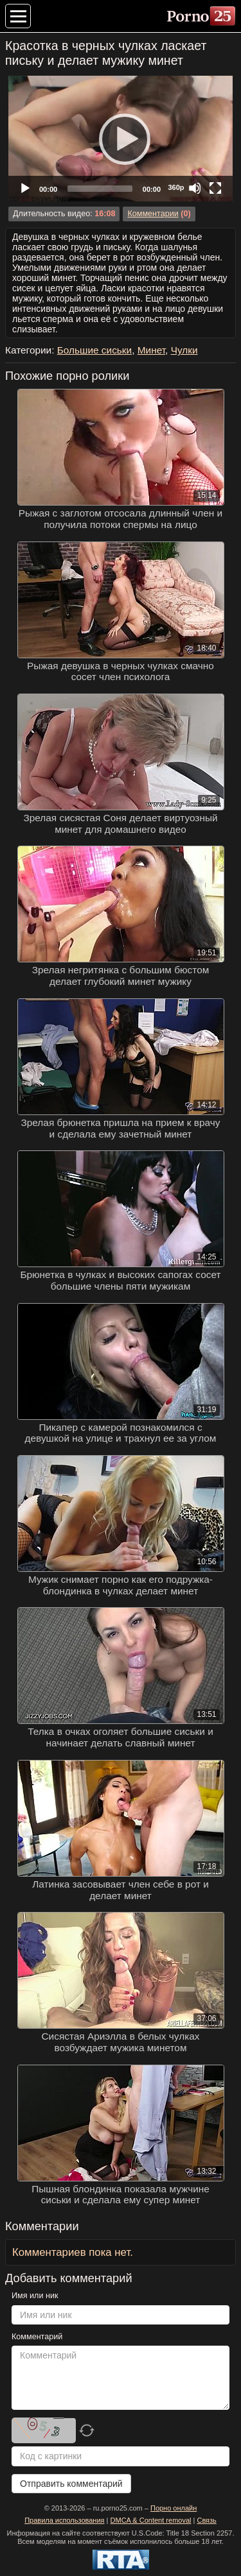 This screenshot has width=241, height=2576. What do you see at coordinates (184, 350) in the screenshot?
I see `Чулки` at bounding box center [184, 350].